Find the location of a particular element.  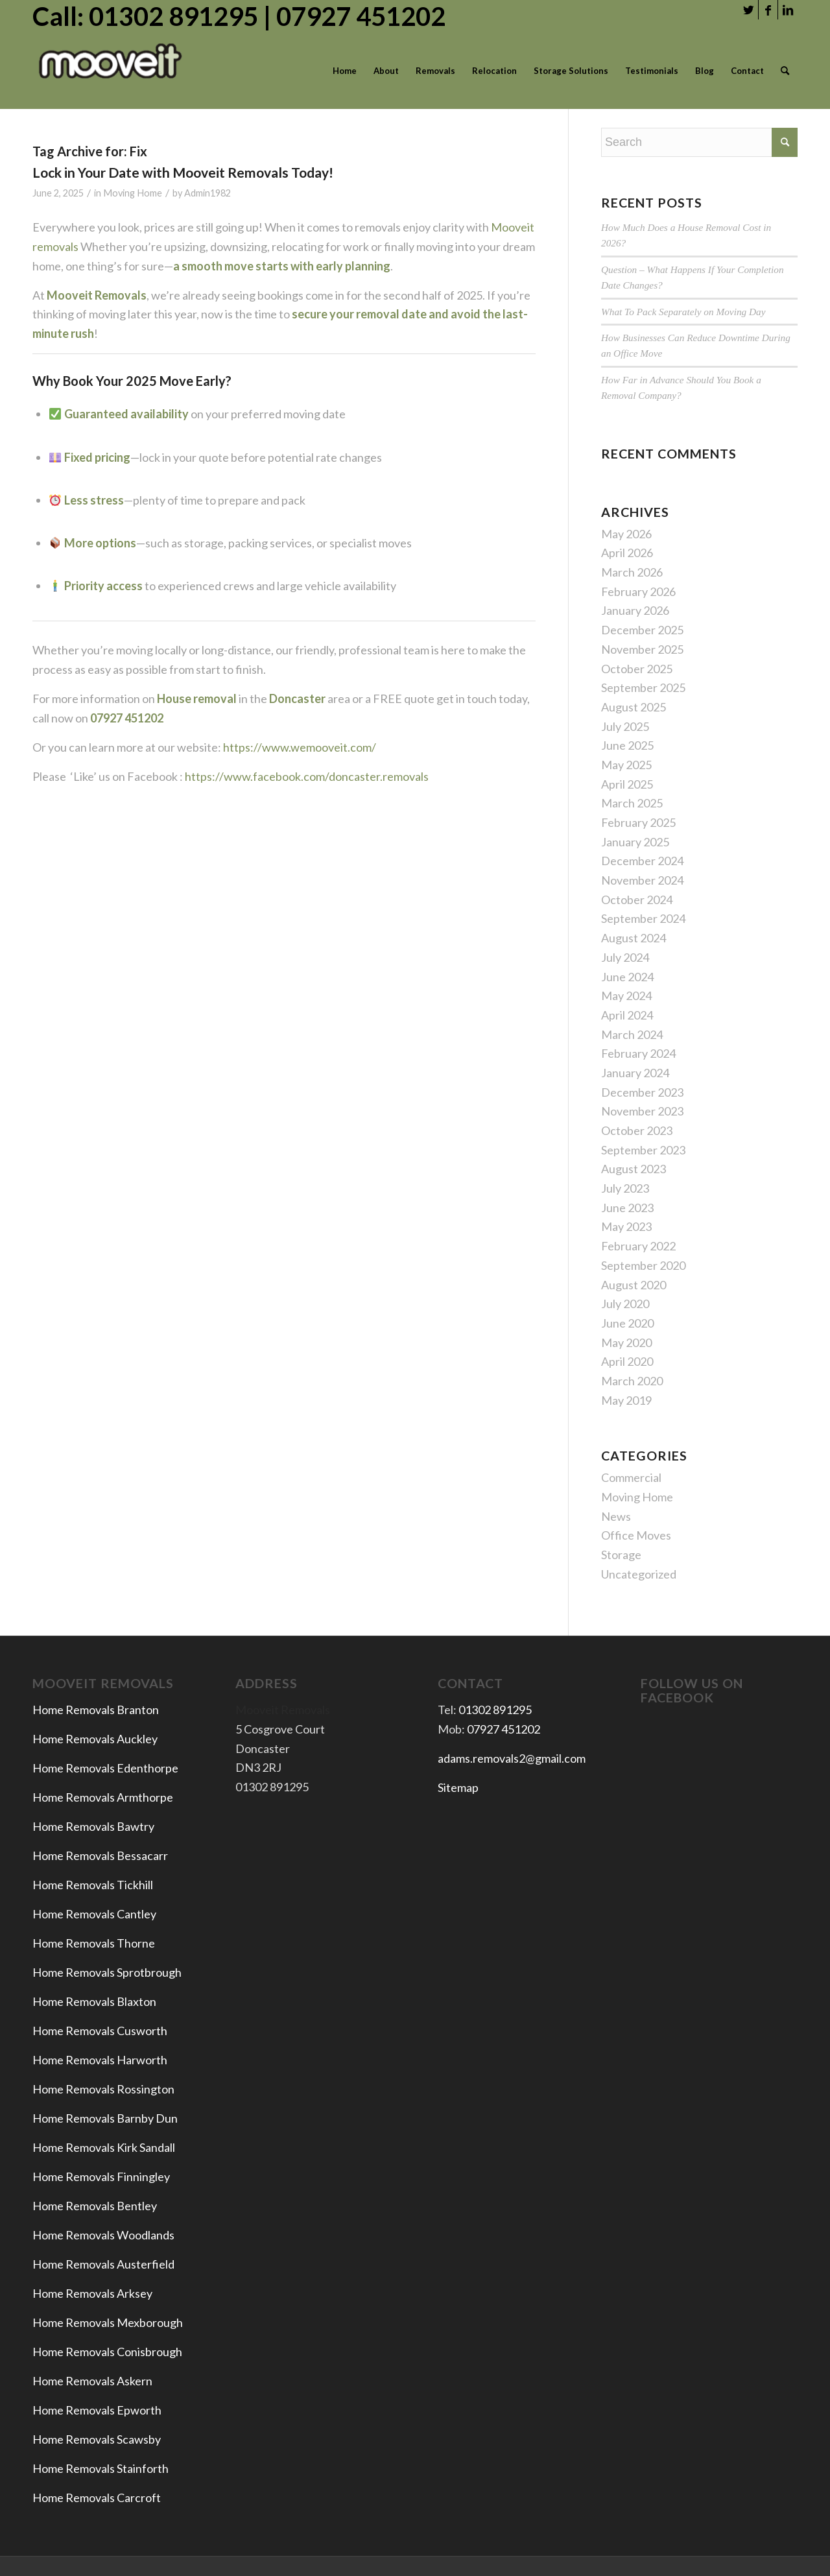

adams.removals2@gmail.com is located at coordinates (512, 1758).